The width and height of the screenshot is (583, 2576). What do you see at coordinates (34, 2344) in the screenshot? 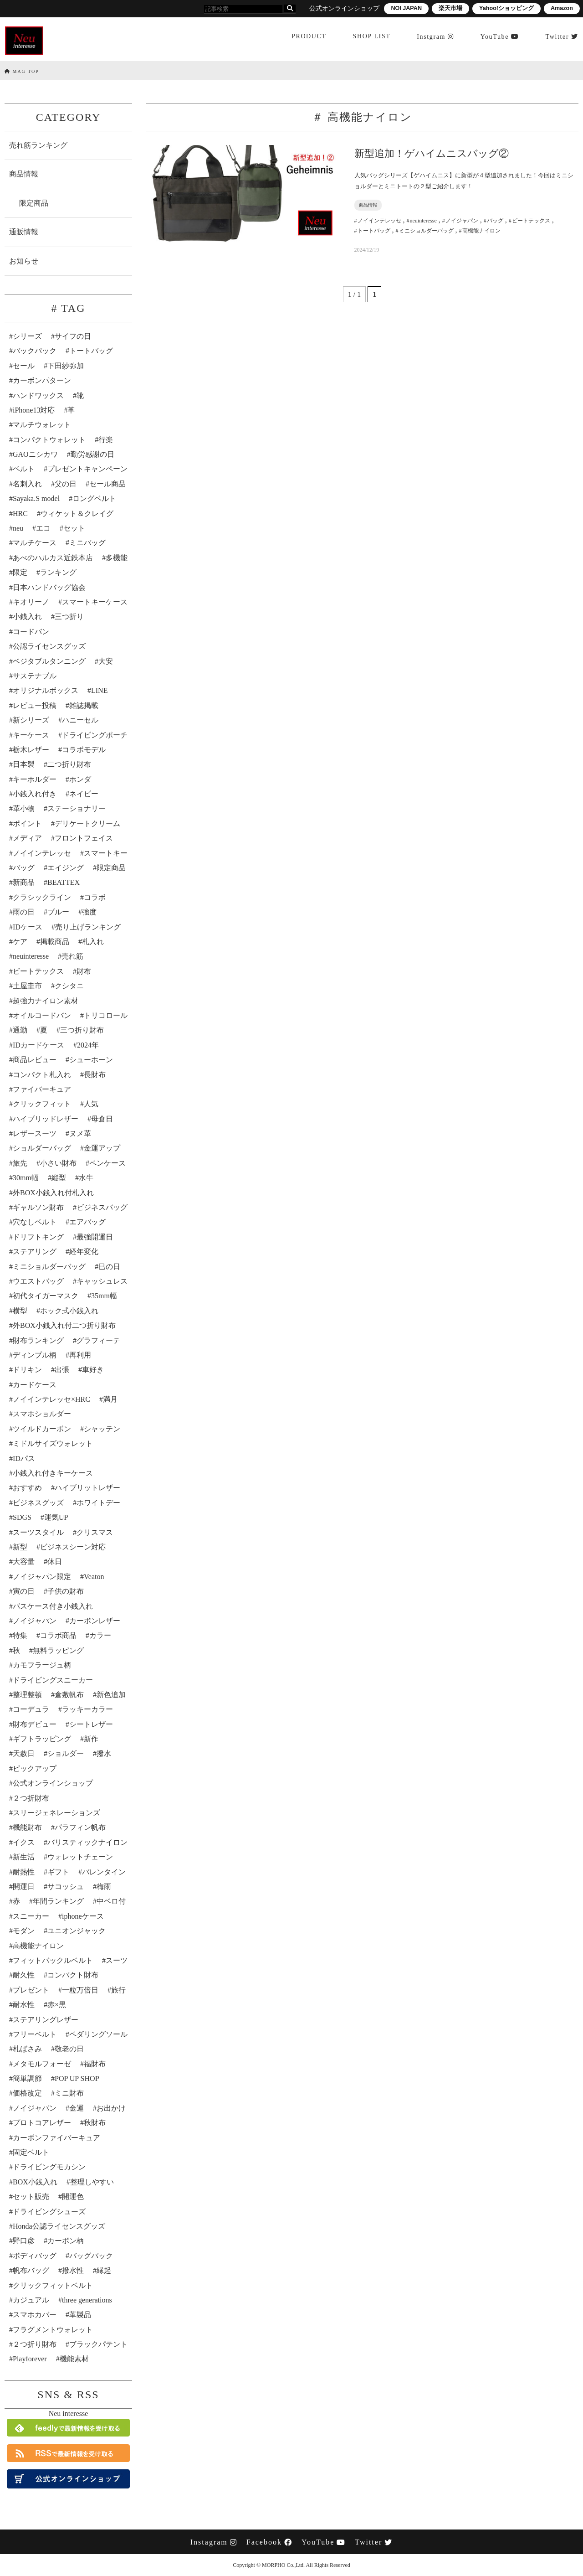
I see `２つ折り財布` at bounding box center [34, 2344].